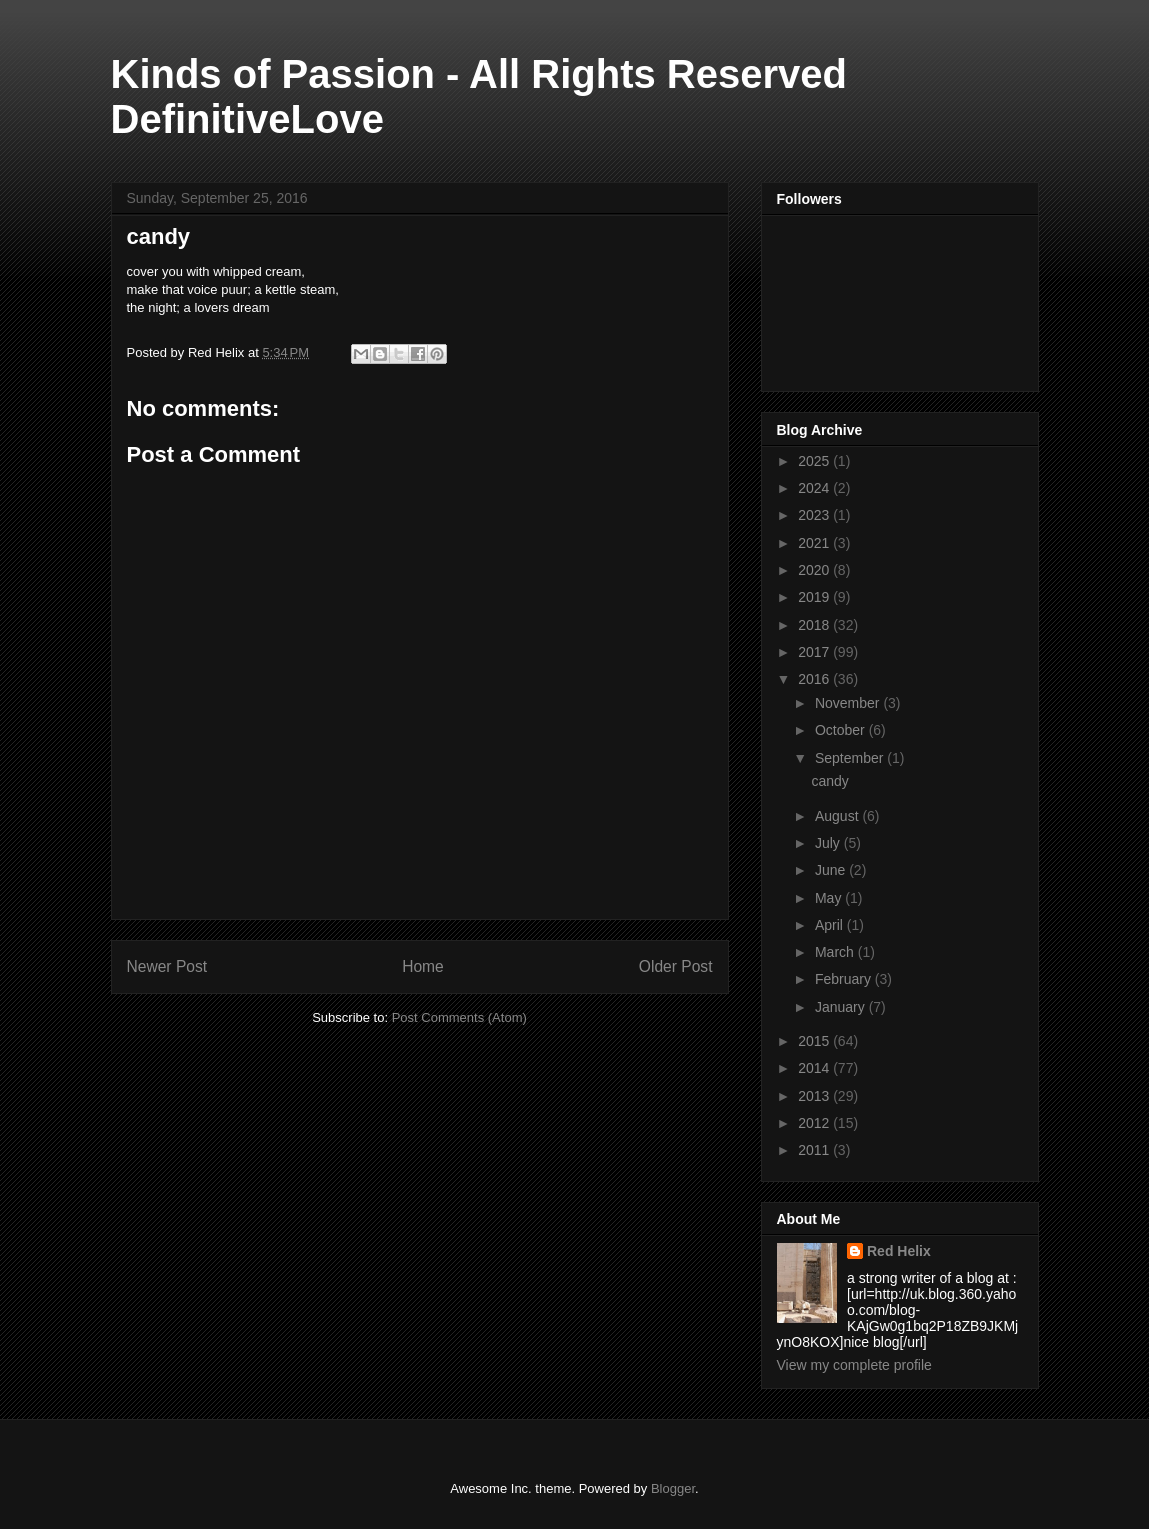 The width and height of the screenshot is (1149, 1529). What do you see at coordinates (851, 758) in the screenshot?
I see `September` at bounding box center [851, 758].